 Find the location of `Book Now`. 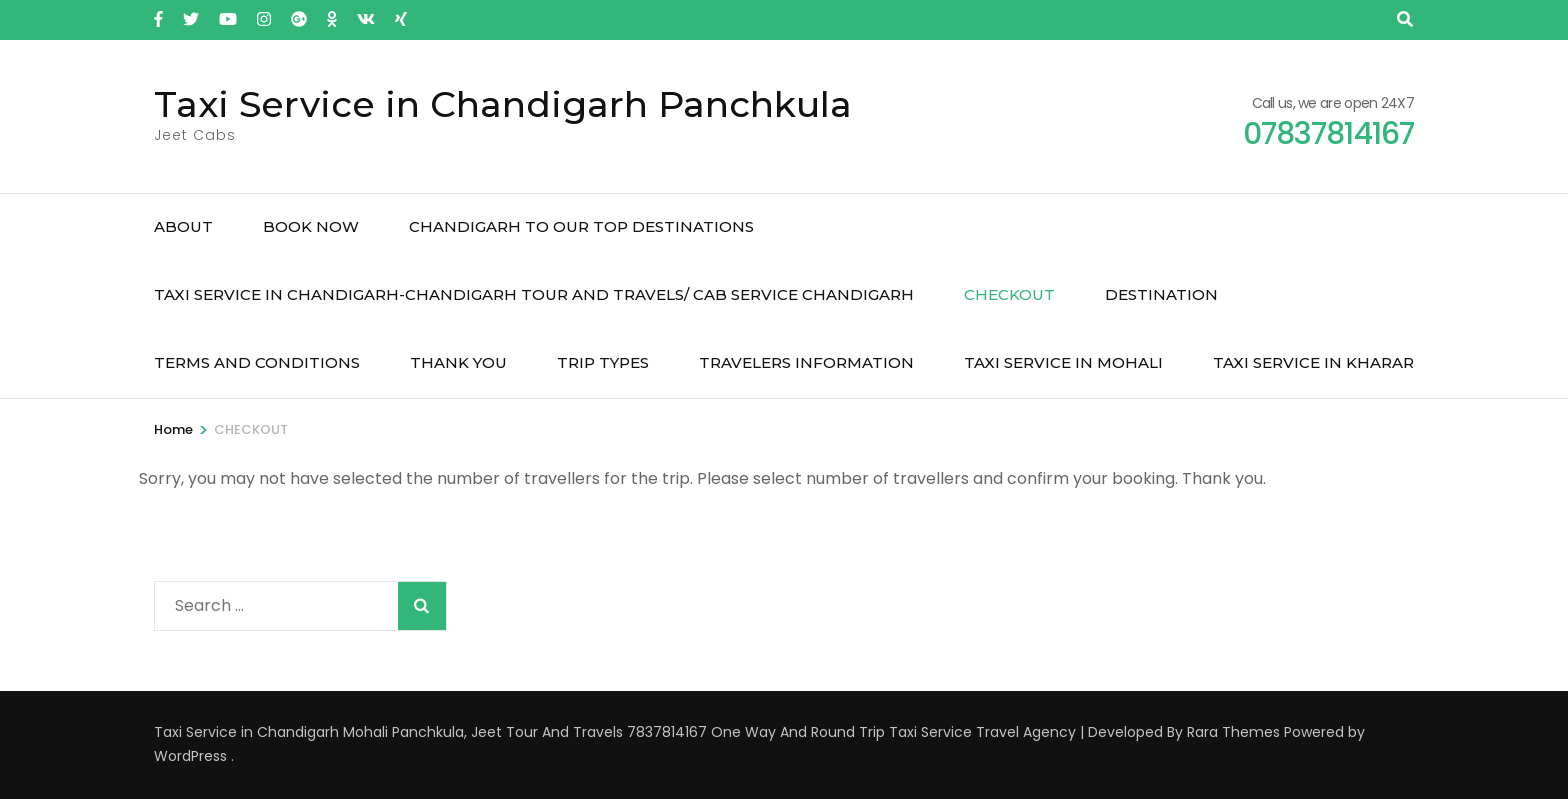

Book Now is located at coordinates (311, 226).